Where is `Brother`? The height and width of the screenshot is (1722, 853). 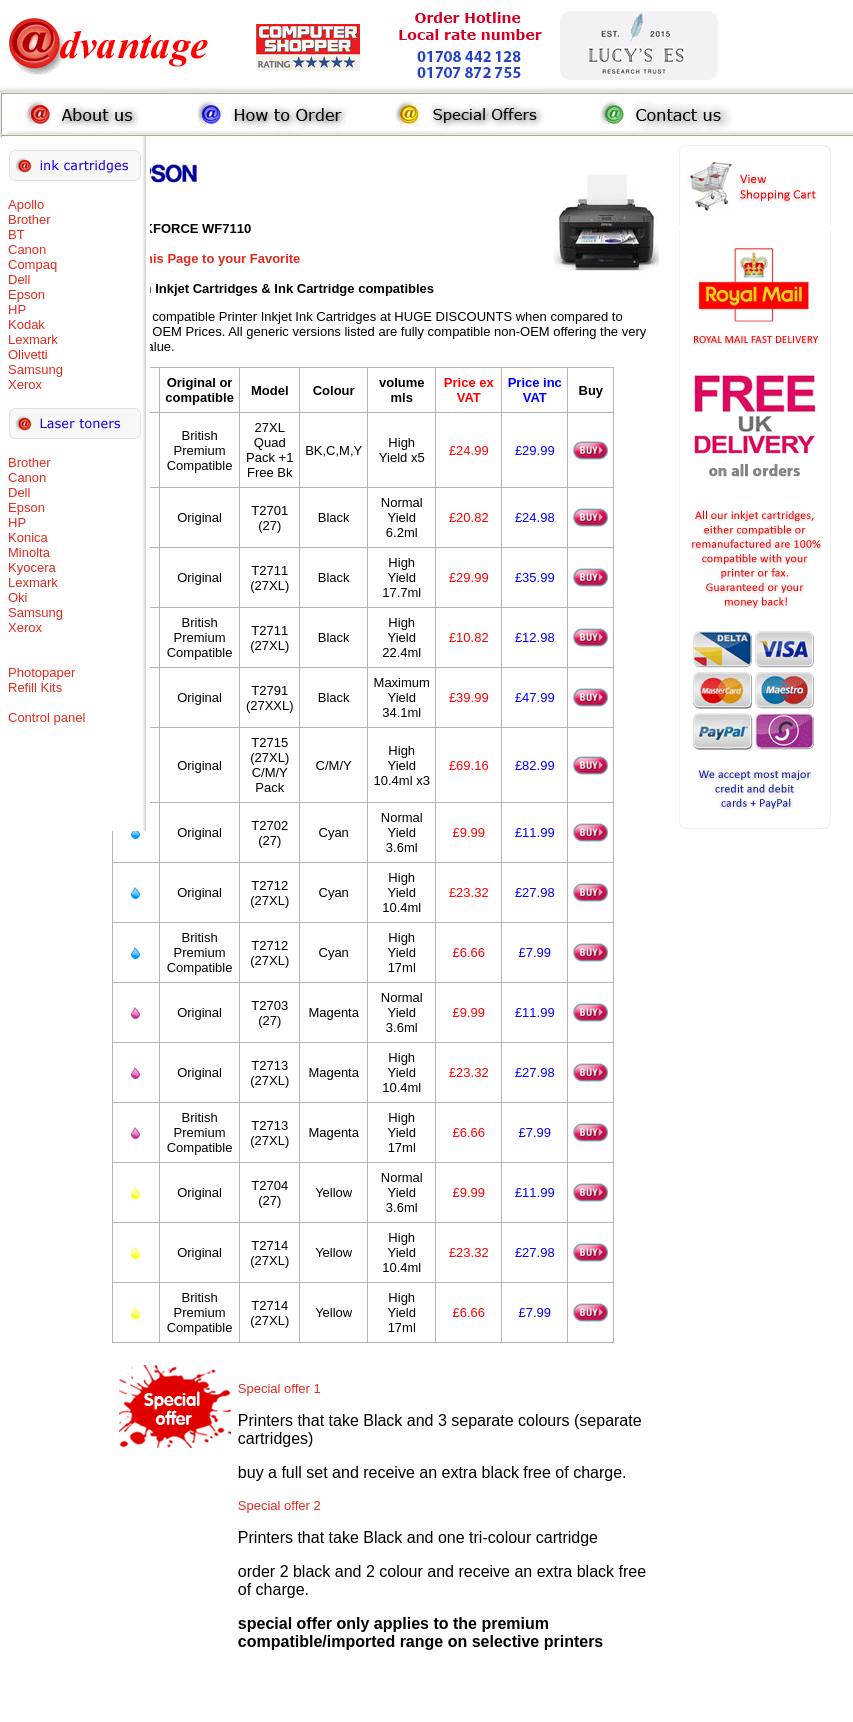
Brother is located at coordinates (29, 219).